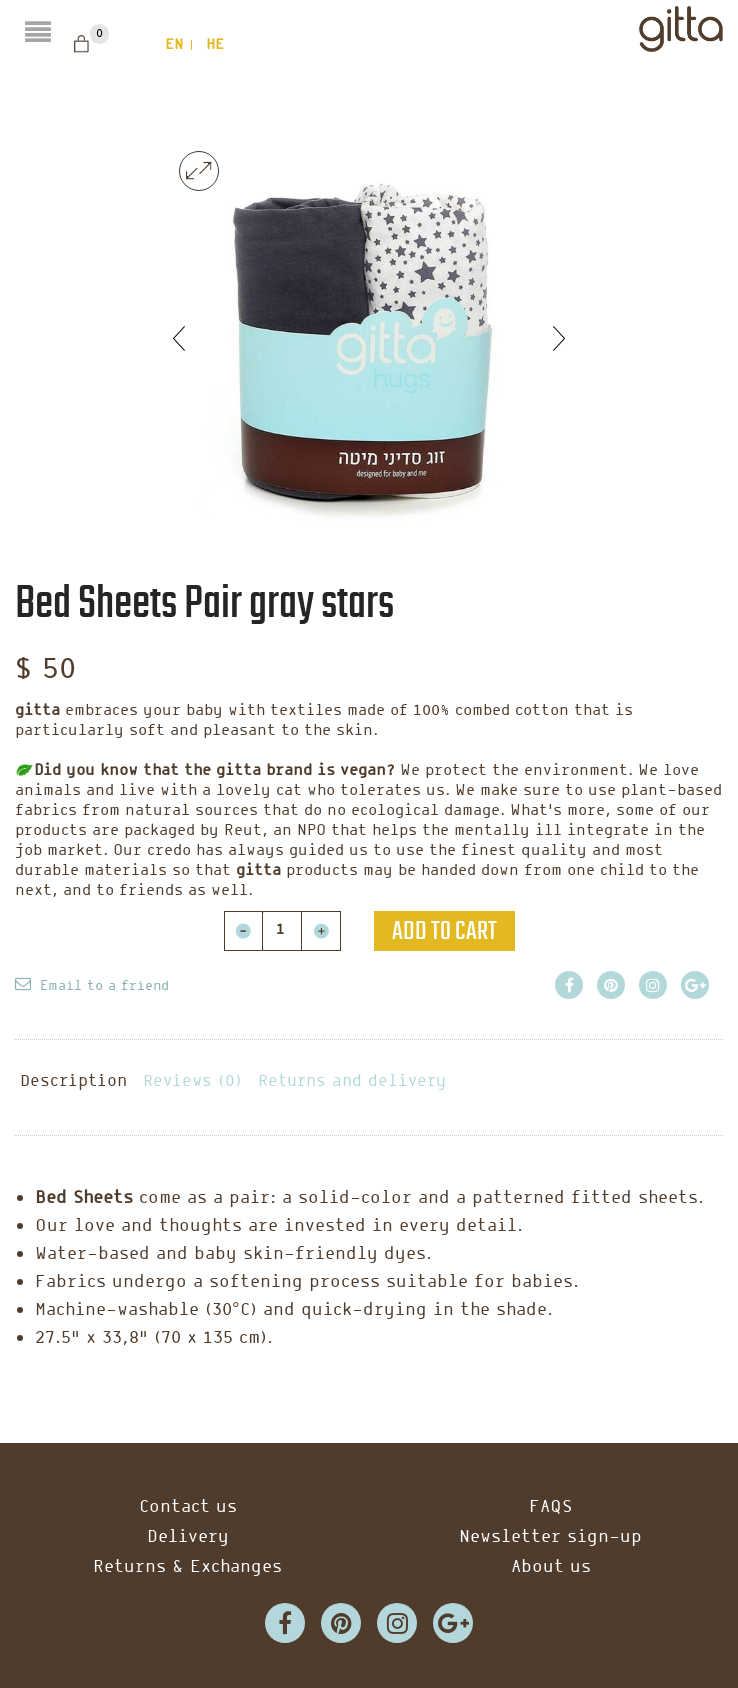 This screenshot has width=738, height=1688. I want to click on About us, so click(551, 1567).